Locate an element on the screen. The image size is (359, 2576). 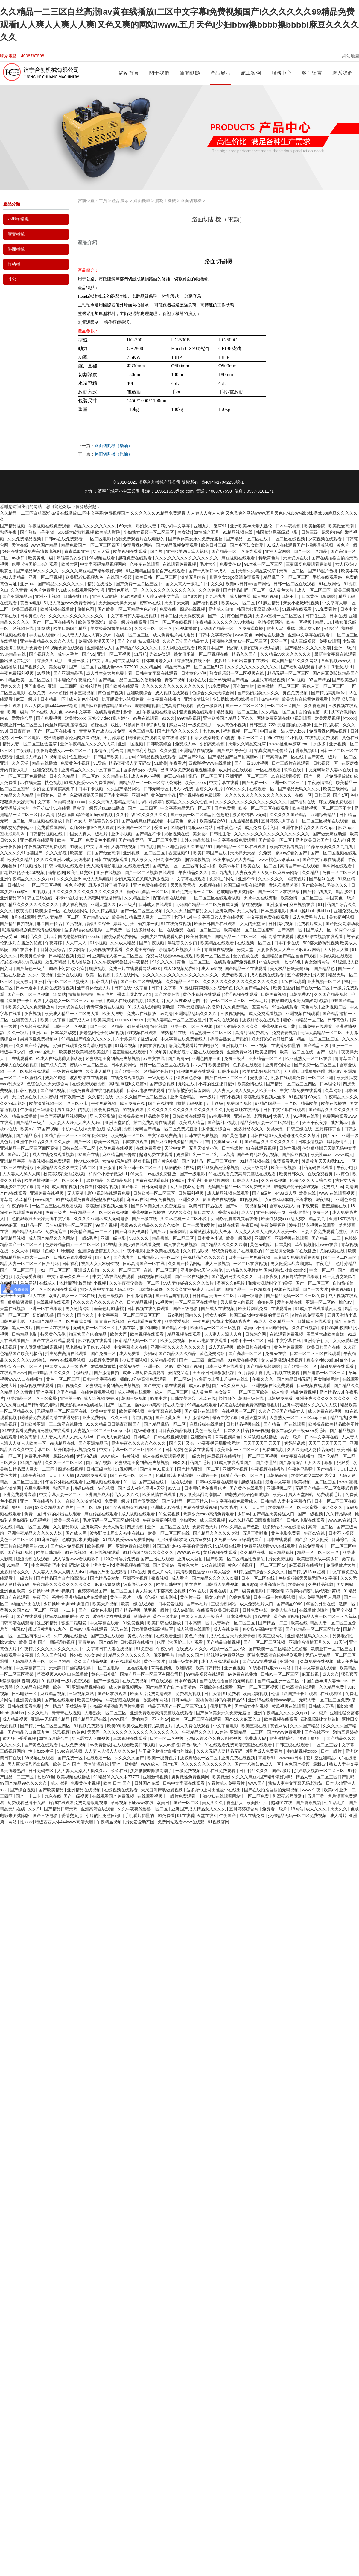
波多野结衣在线播放 is located at coordinates (300, 1276).